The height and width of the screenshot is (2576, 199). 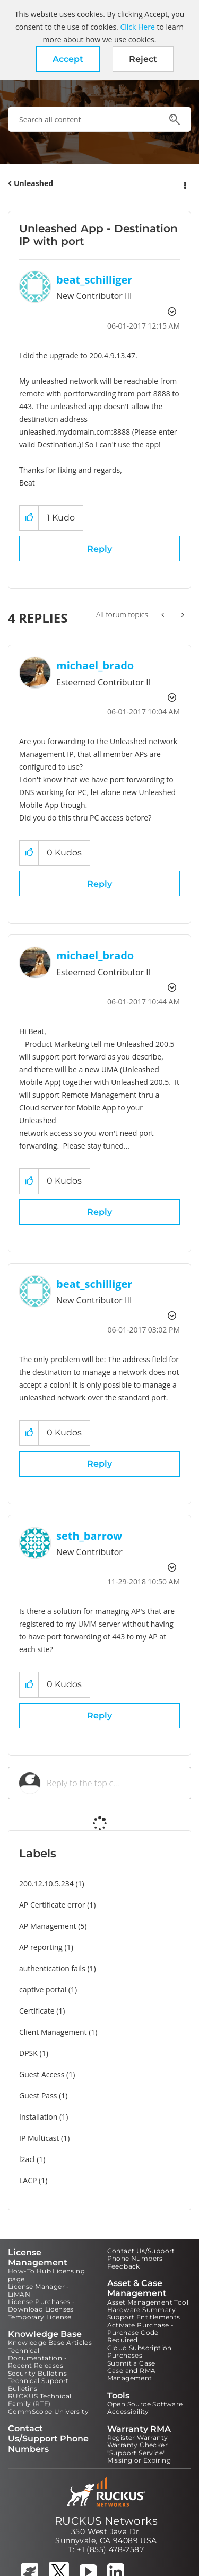 What do you see at coordinates (52, 1968) in the screenshot?
I see `authentication fails [Filter Topics with Label: authentication fails]` at bounding box center [52, 1968].